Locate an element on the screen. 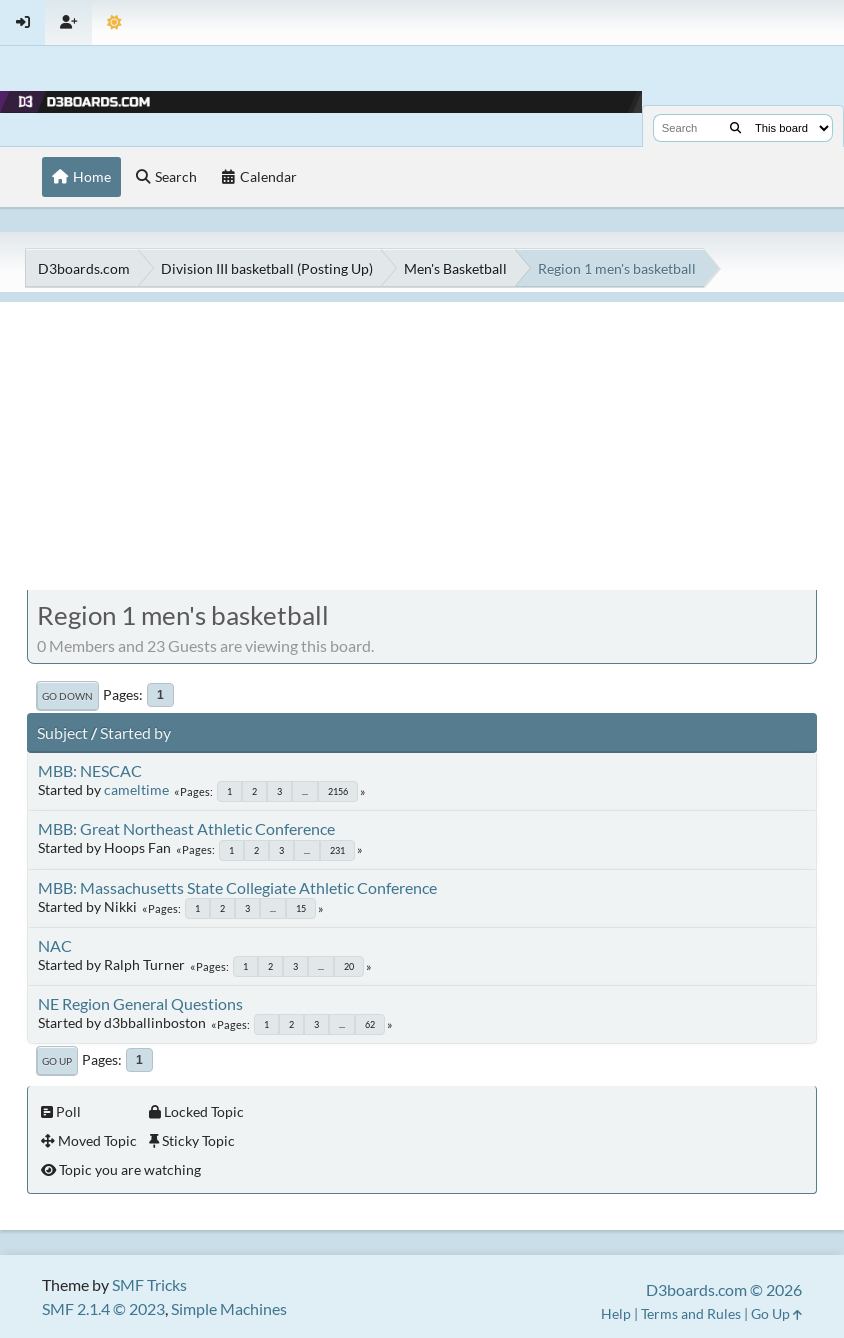 Image resolution: width=844 pixels, height=1338 pixels. [Theme Mode] is located at coordinates (114, 22).